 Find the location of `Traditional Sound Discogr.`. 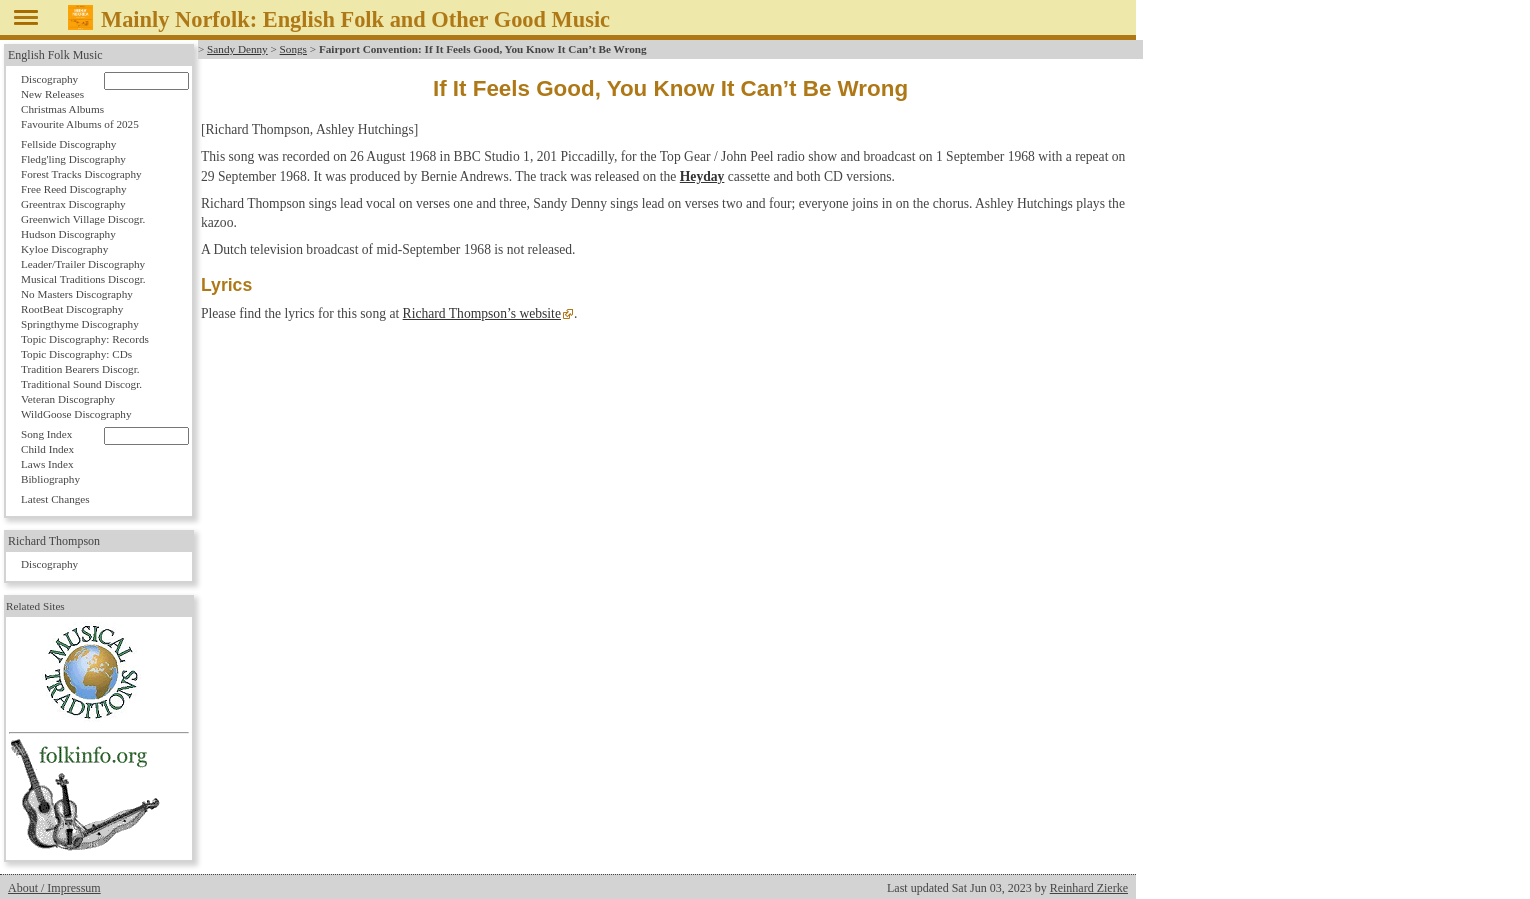

Traditional Sound Discogr. is located at coordinates (81, 384).